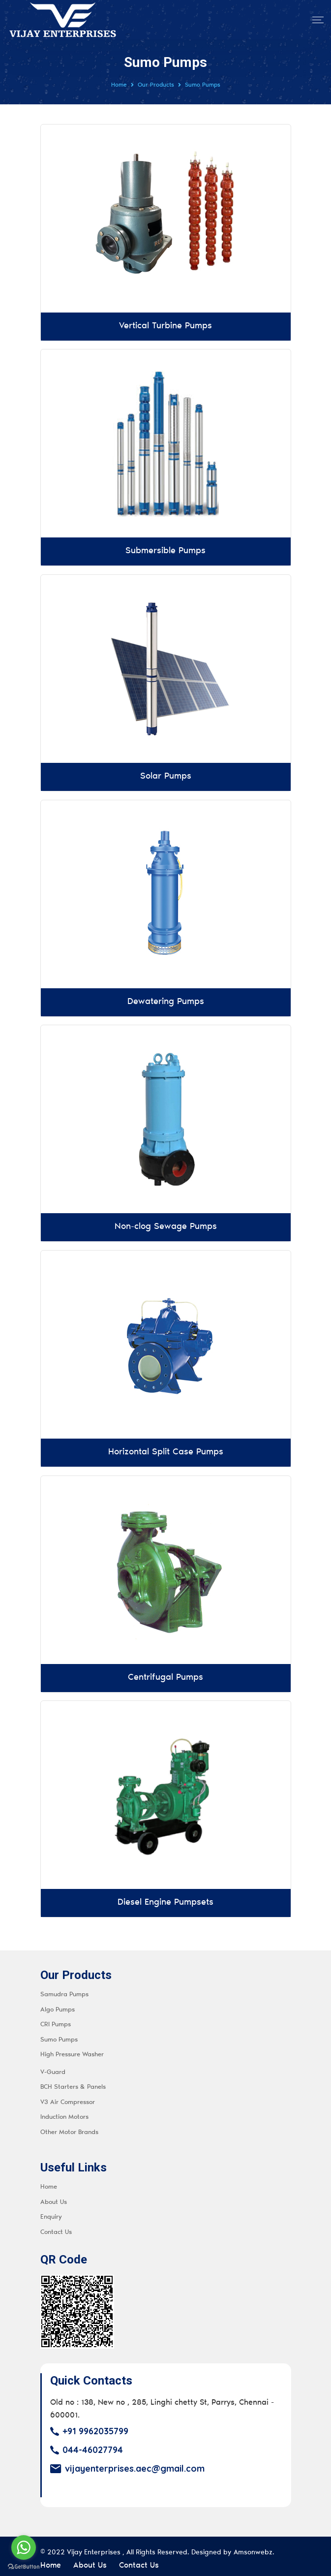 This screenshot has height=2576, width=331. Describe the element at coordinates (53, 2196) in the screenshot. I see `About Us` at that location.